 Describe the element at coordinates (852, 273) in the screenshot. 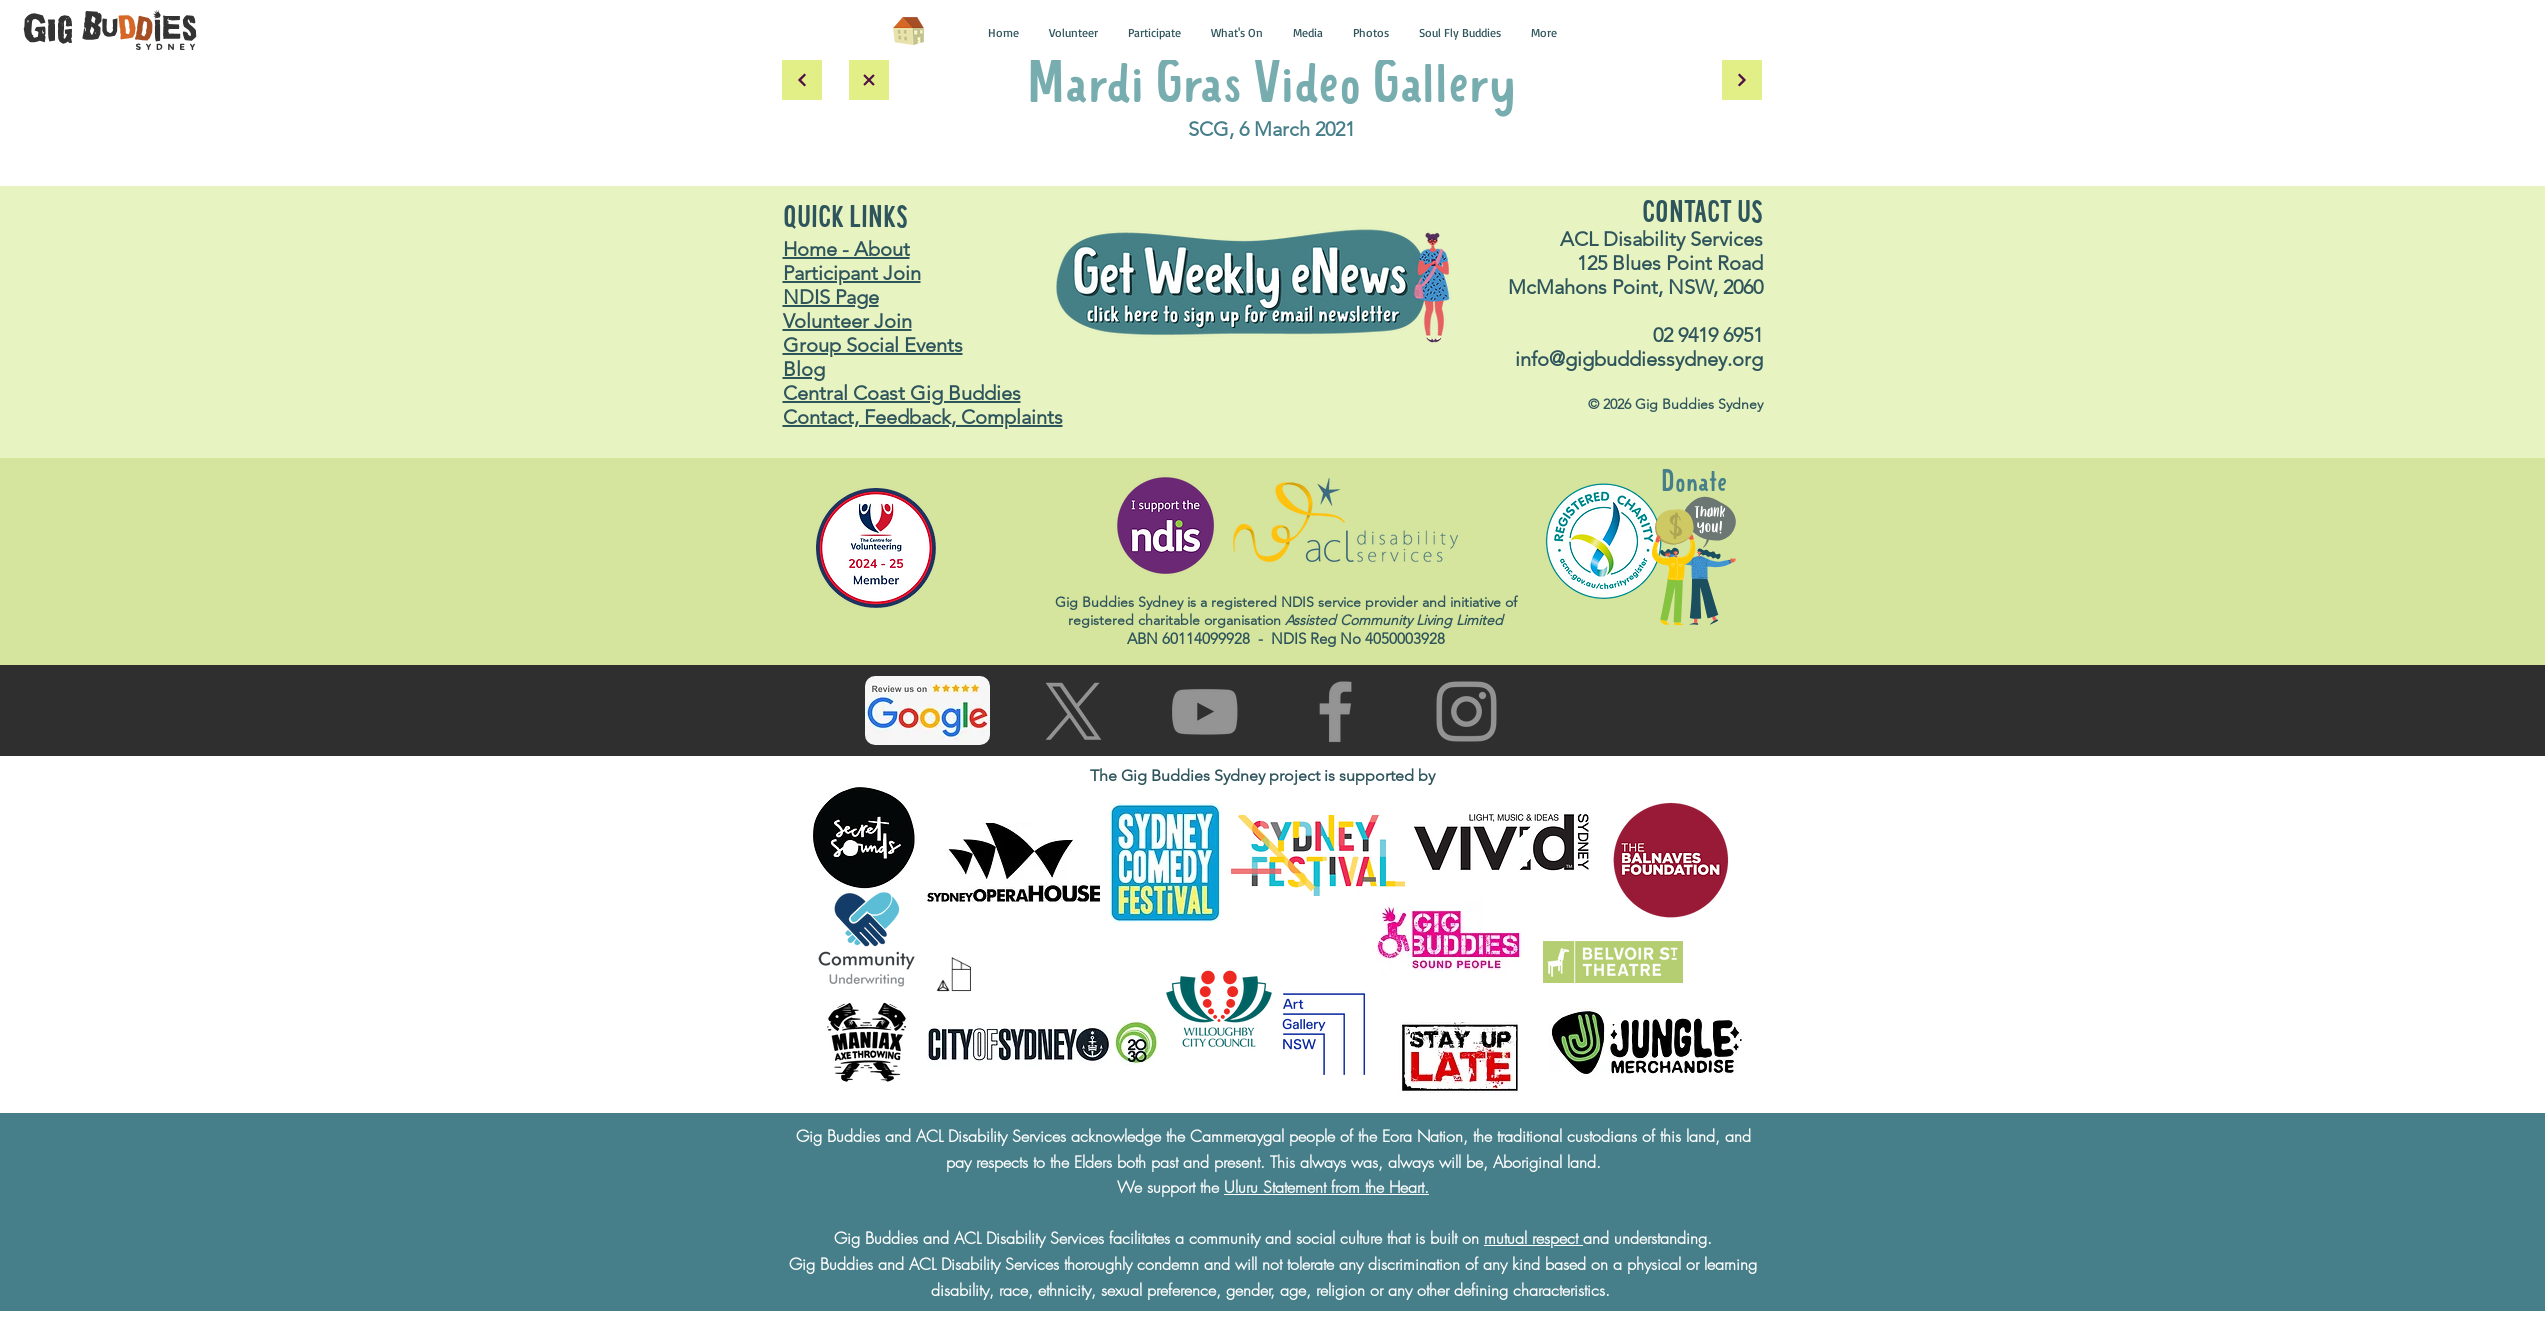

I see `Participant Join` at that location.